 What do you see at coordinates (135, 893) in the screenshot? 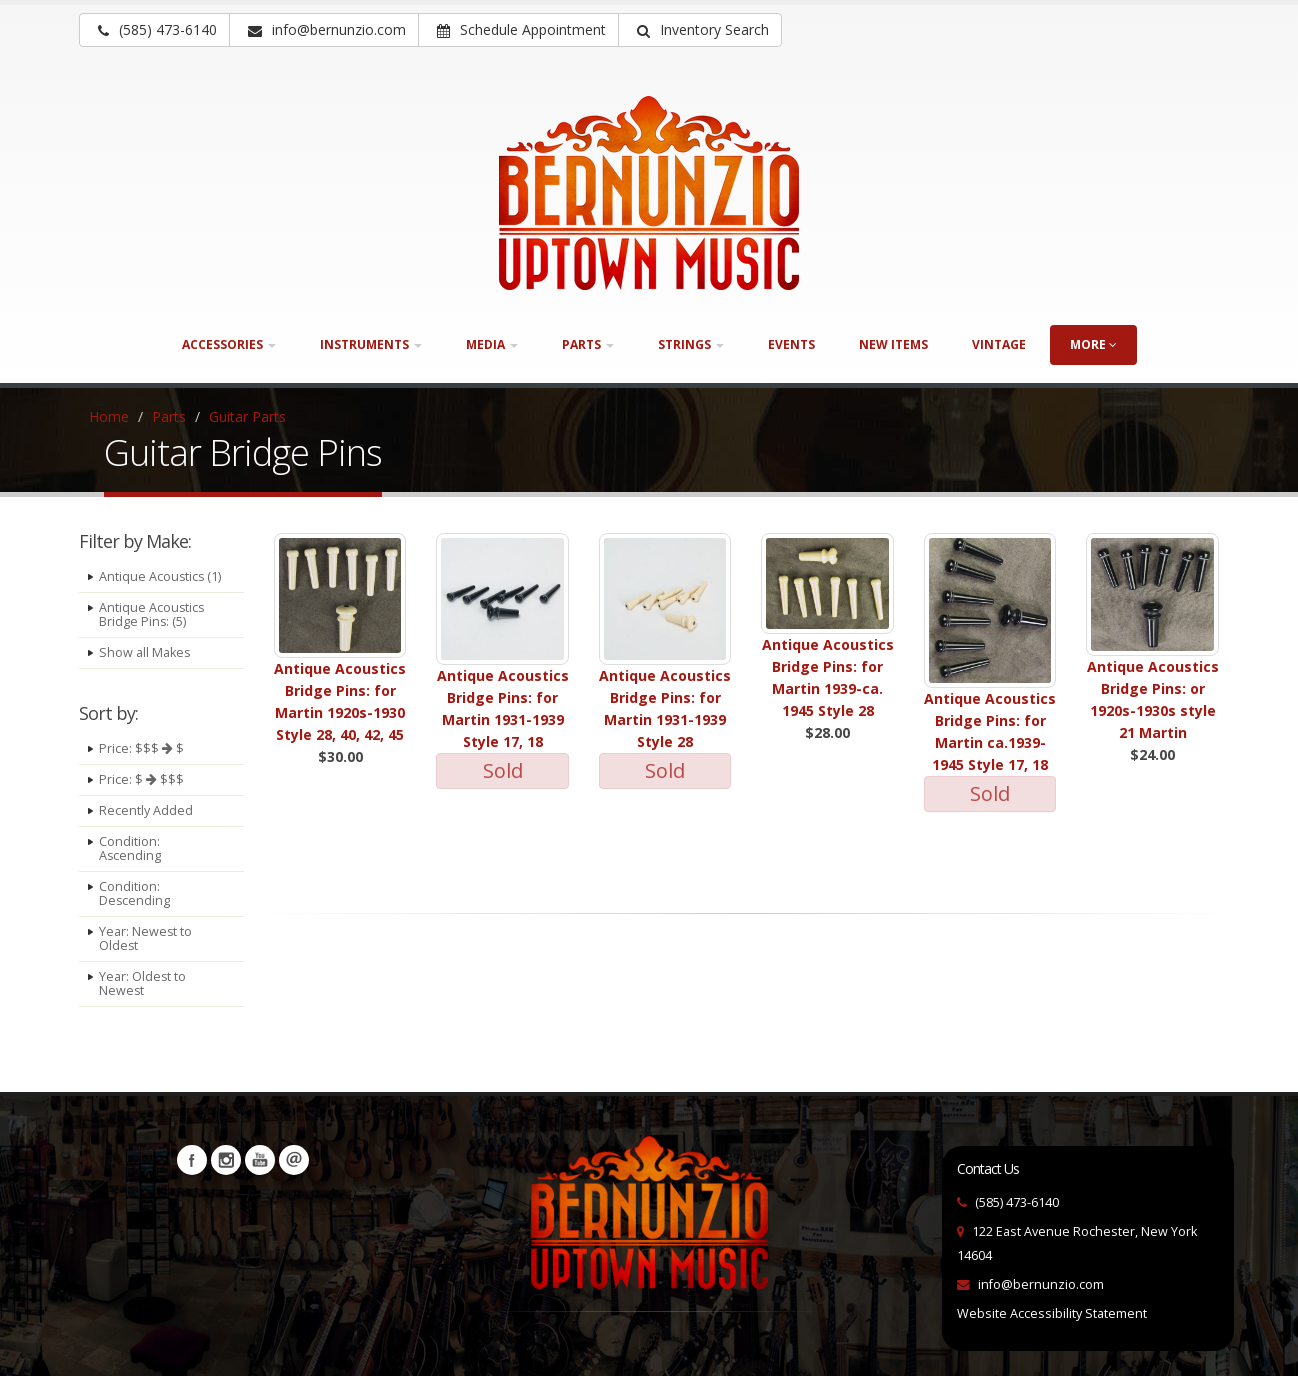
I see `Condition: Descending` at bounding box center [135, 893].